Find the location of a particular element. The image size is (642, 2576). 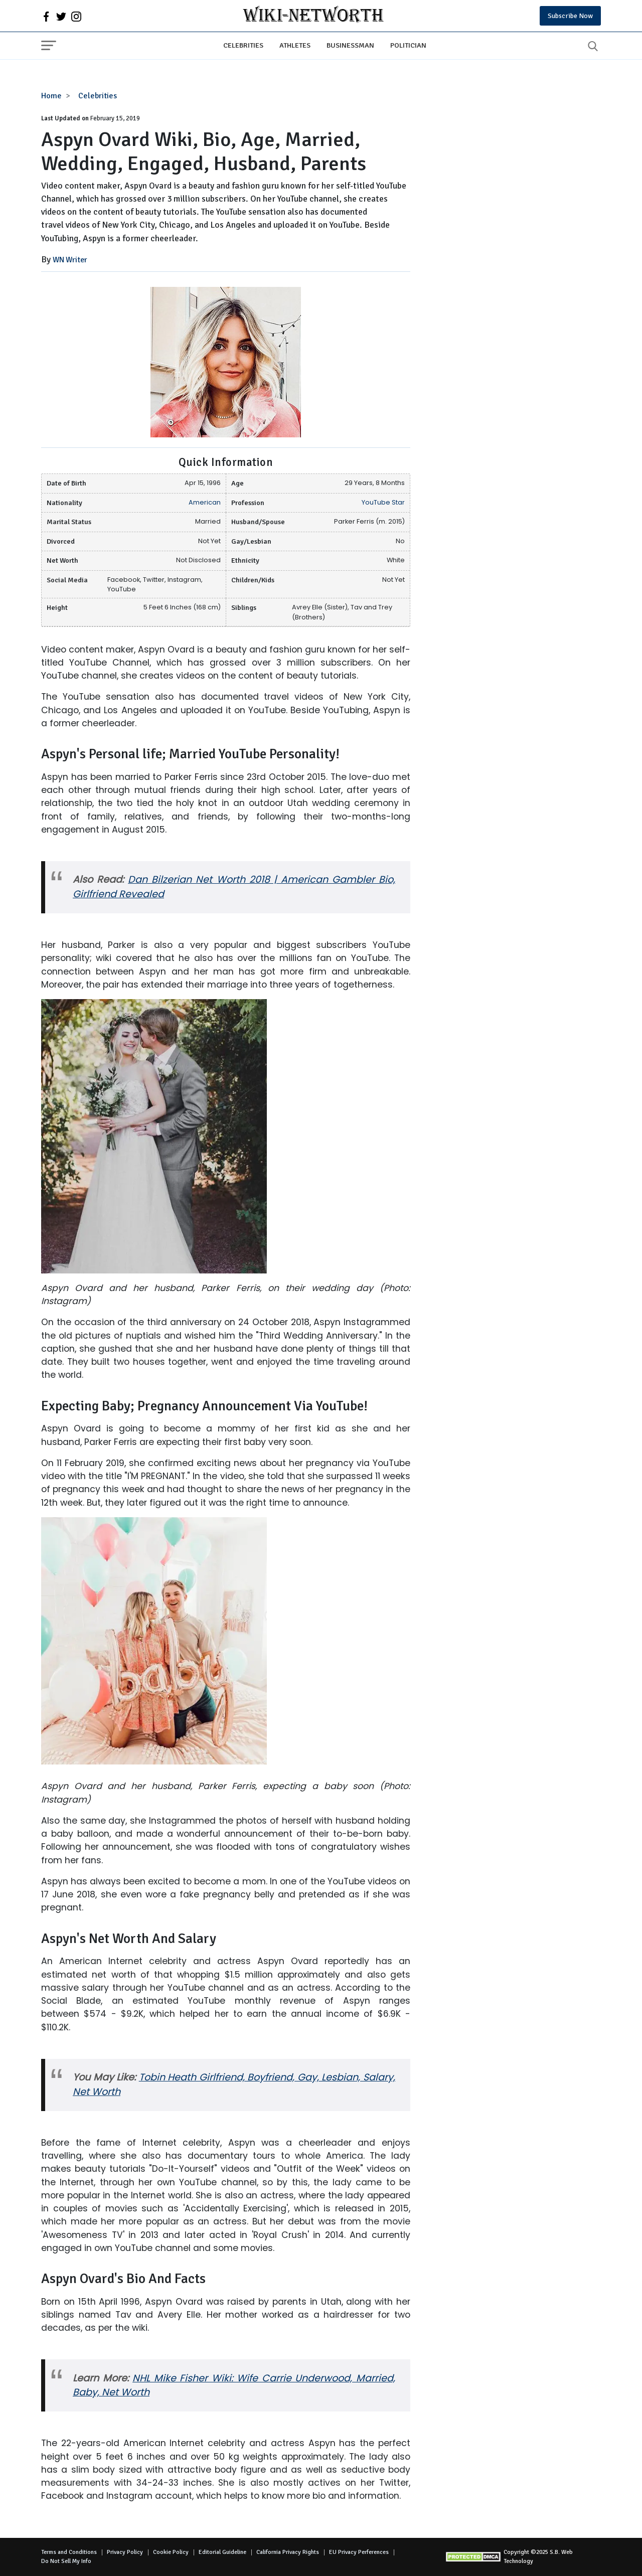

Privacy Policy is located at coordinates (125, 2552).